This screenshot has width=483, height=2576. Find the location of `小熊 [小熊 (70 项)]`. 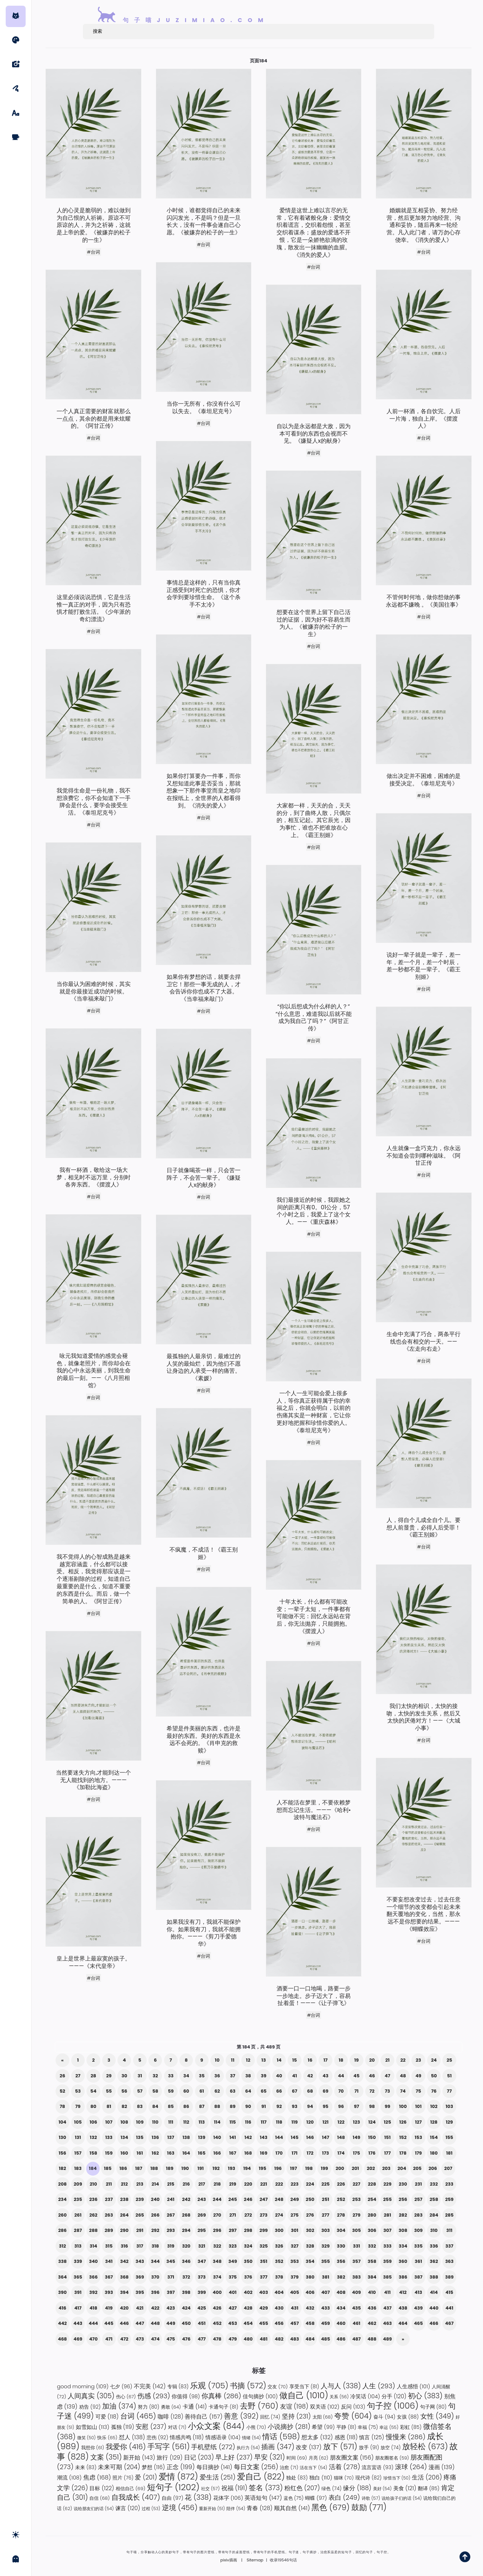

小熊 [小熊 (70 项)] is located at coordinates (256, 2427).